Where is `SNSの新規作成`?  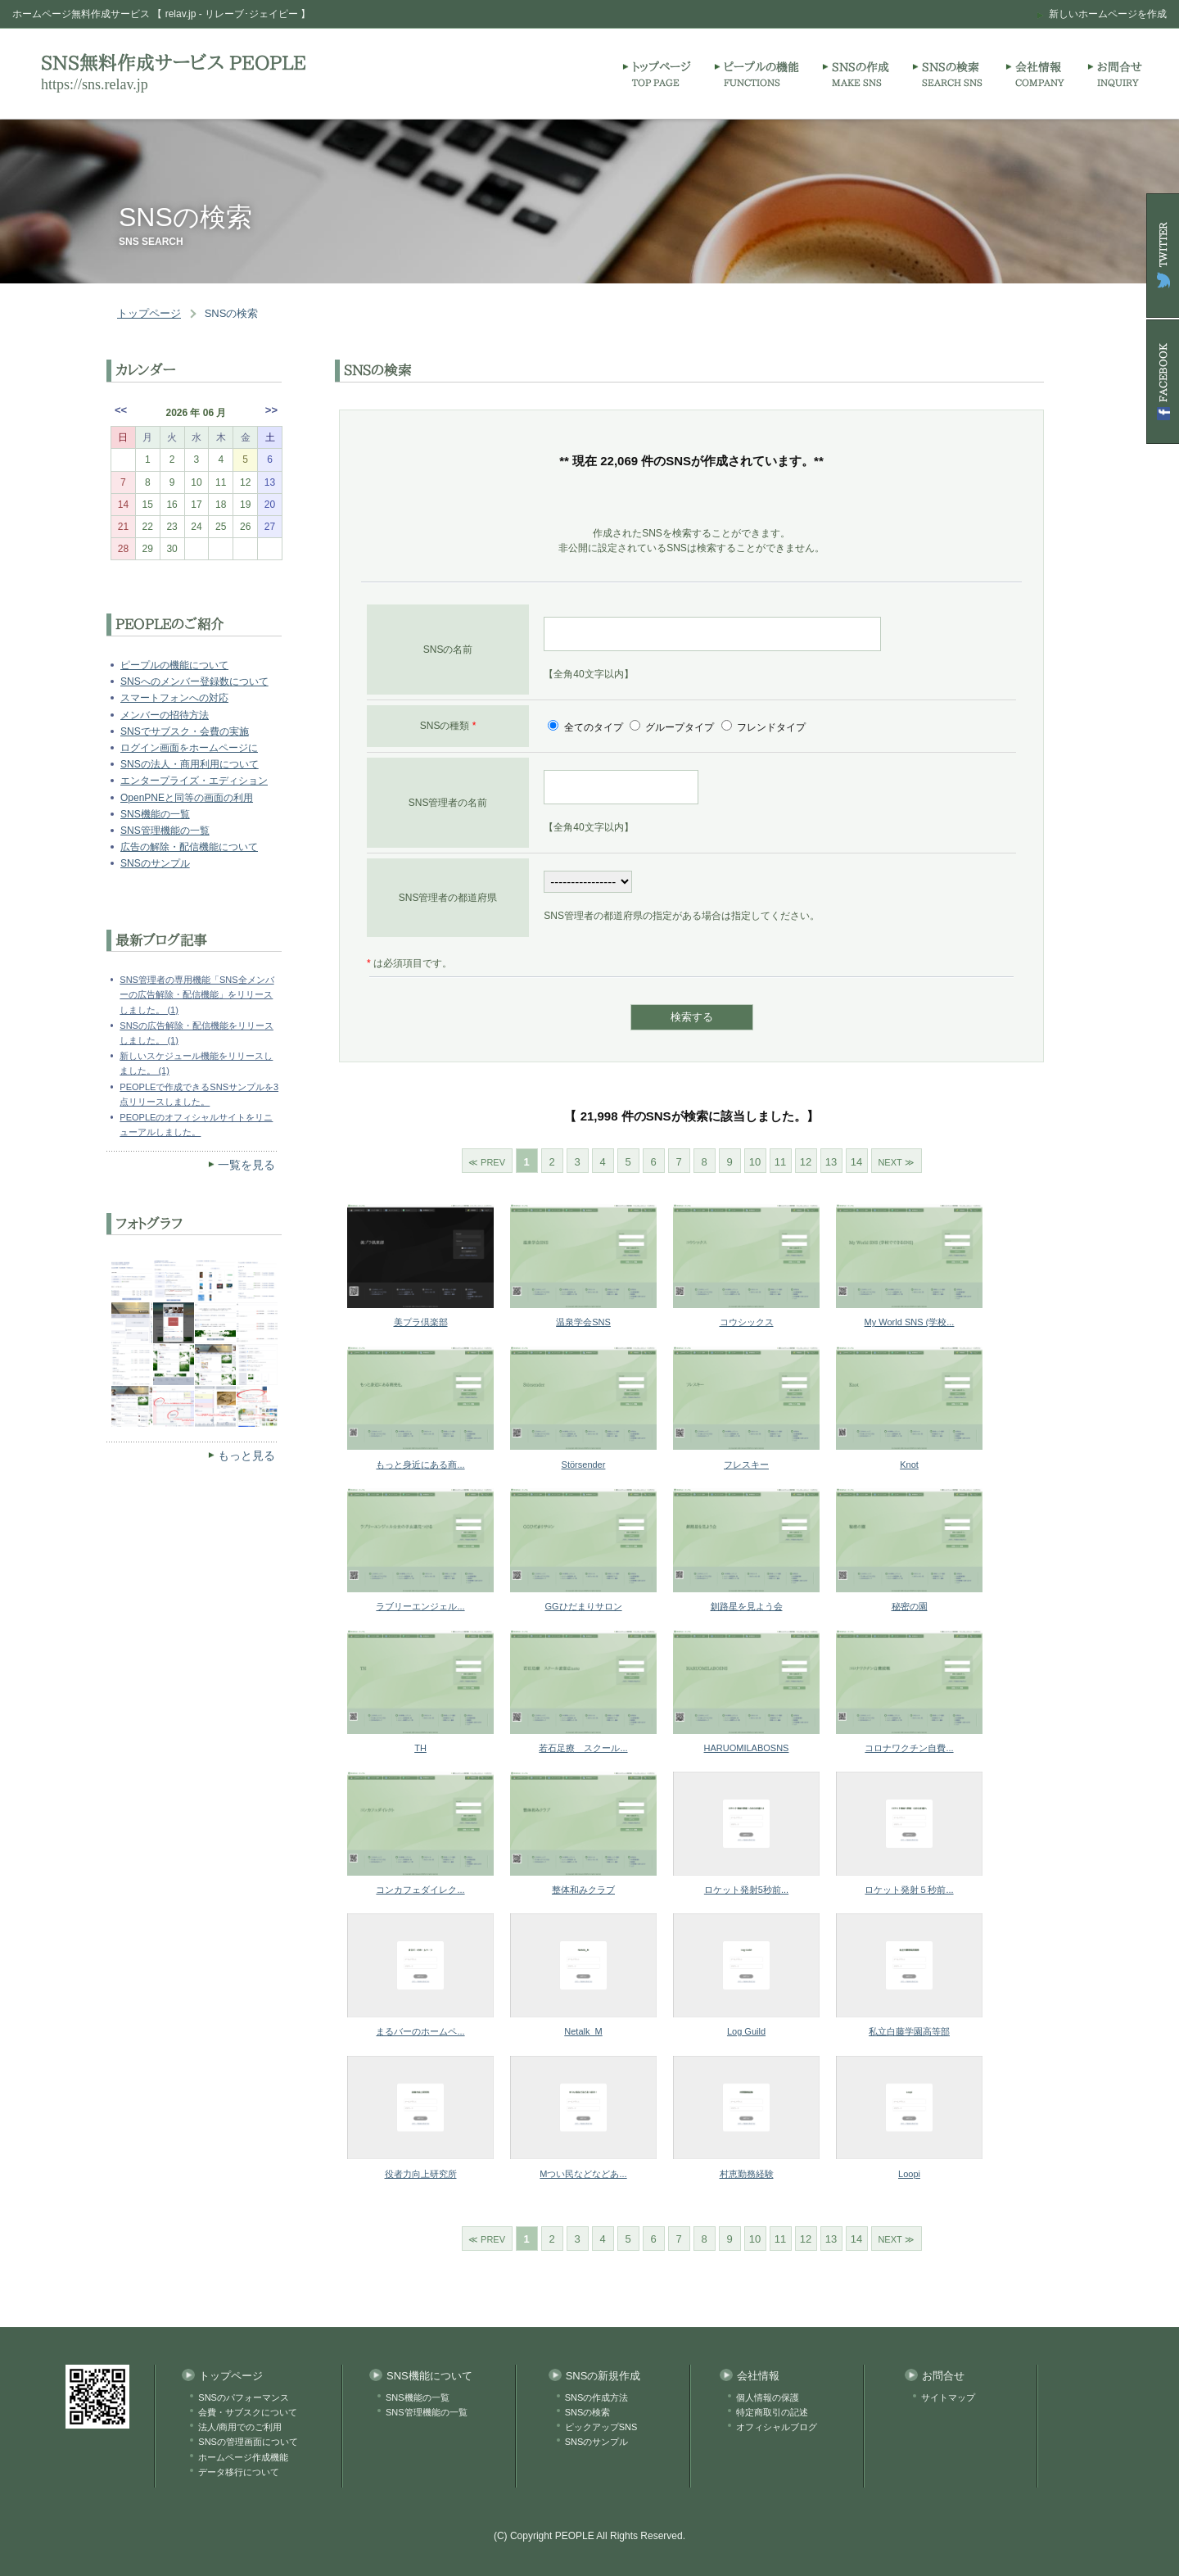
SNSの新規作成 is located at coordinates (603, 2376).